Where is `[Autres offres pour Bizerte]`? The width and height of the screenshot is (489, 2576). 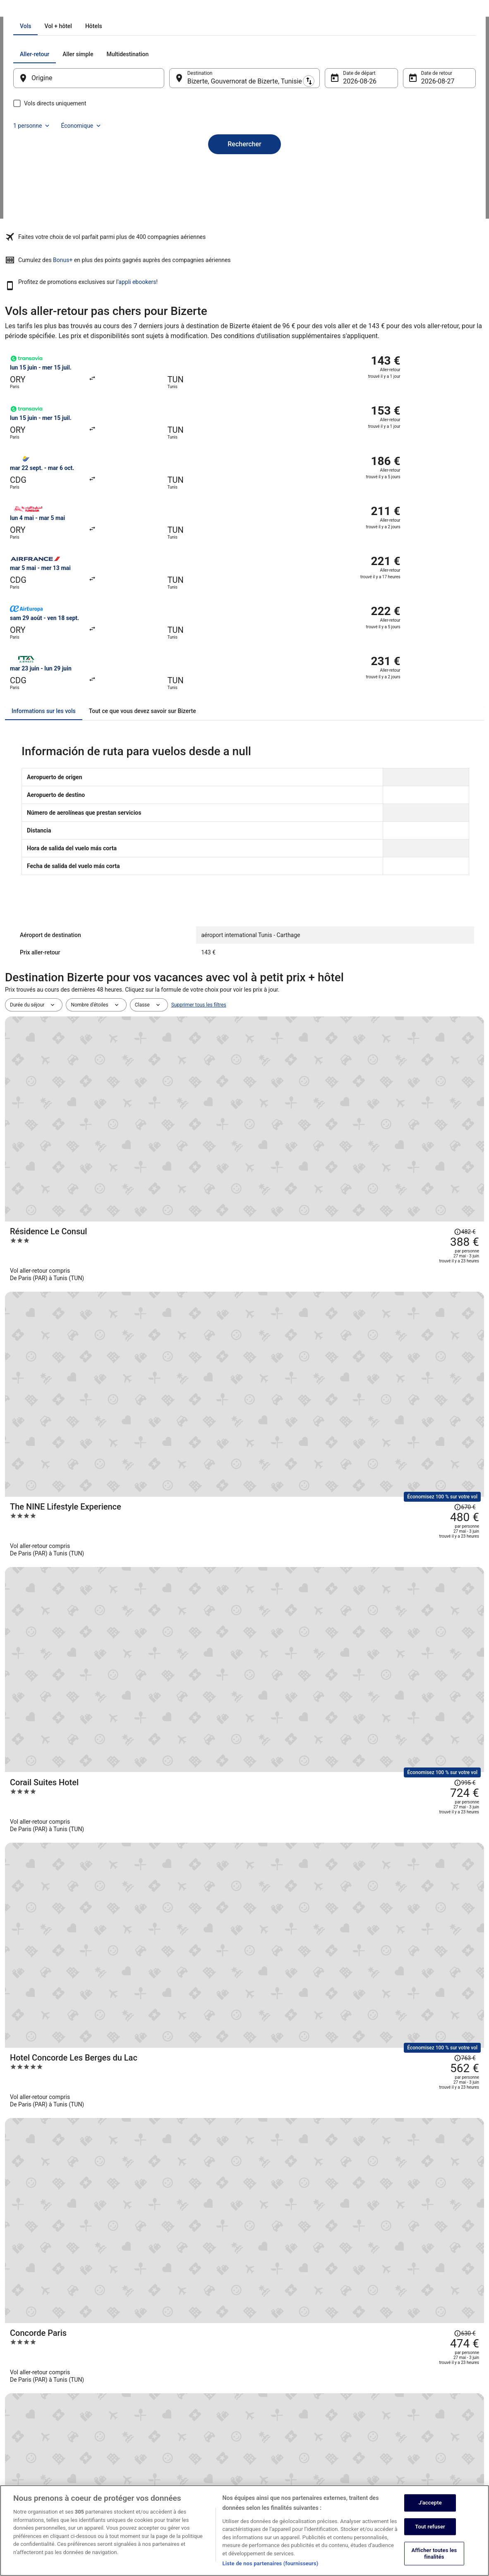
[Autres offres pour Bizerte] is located at coordinates (244, 2002).